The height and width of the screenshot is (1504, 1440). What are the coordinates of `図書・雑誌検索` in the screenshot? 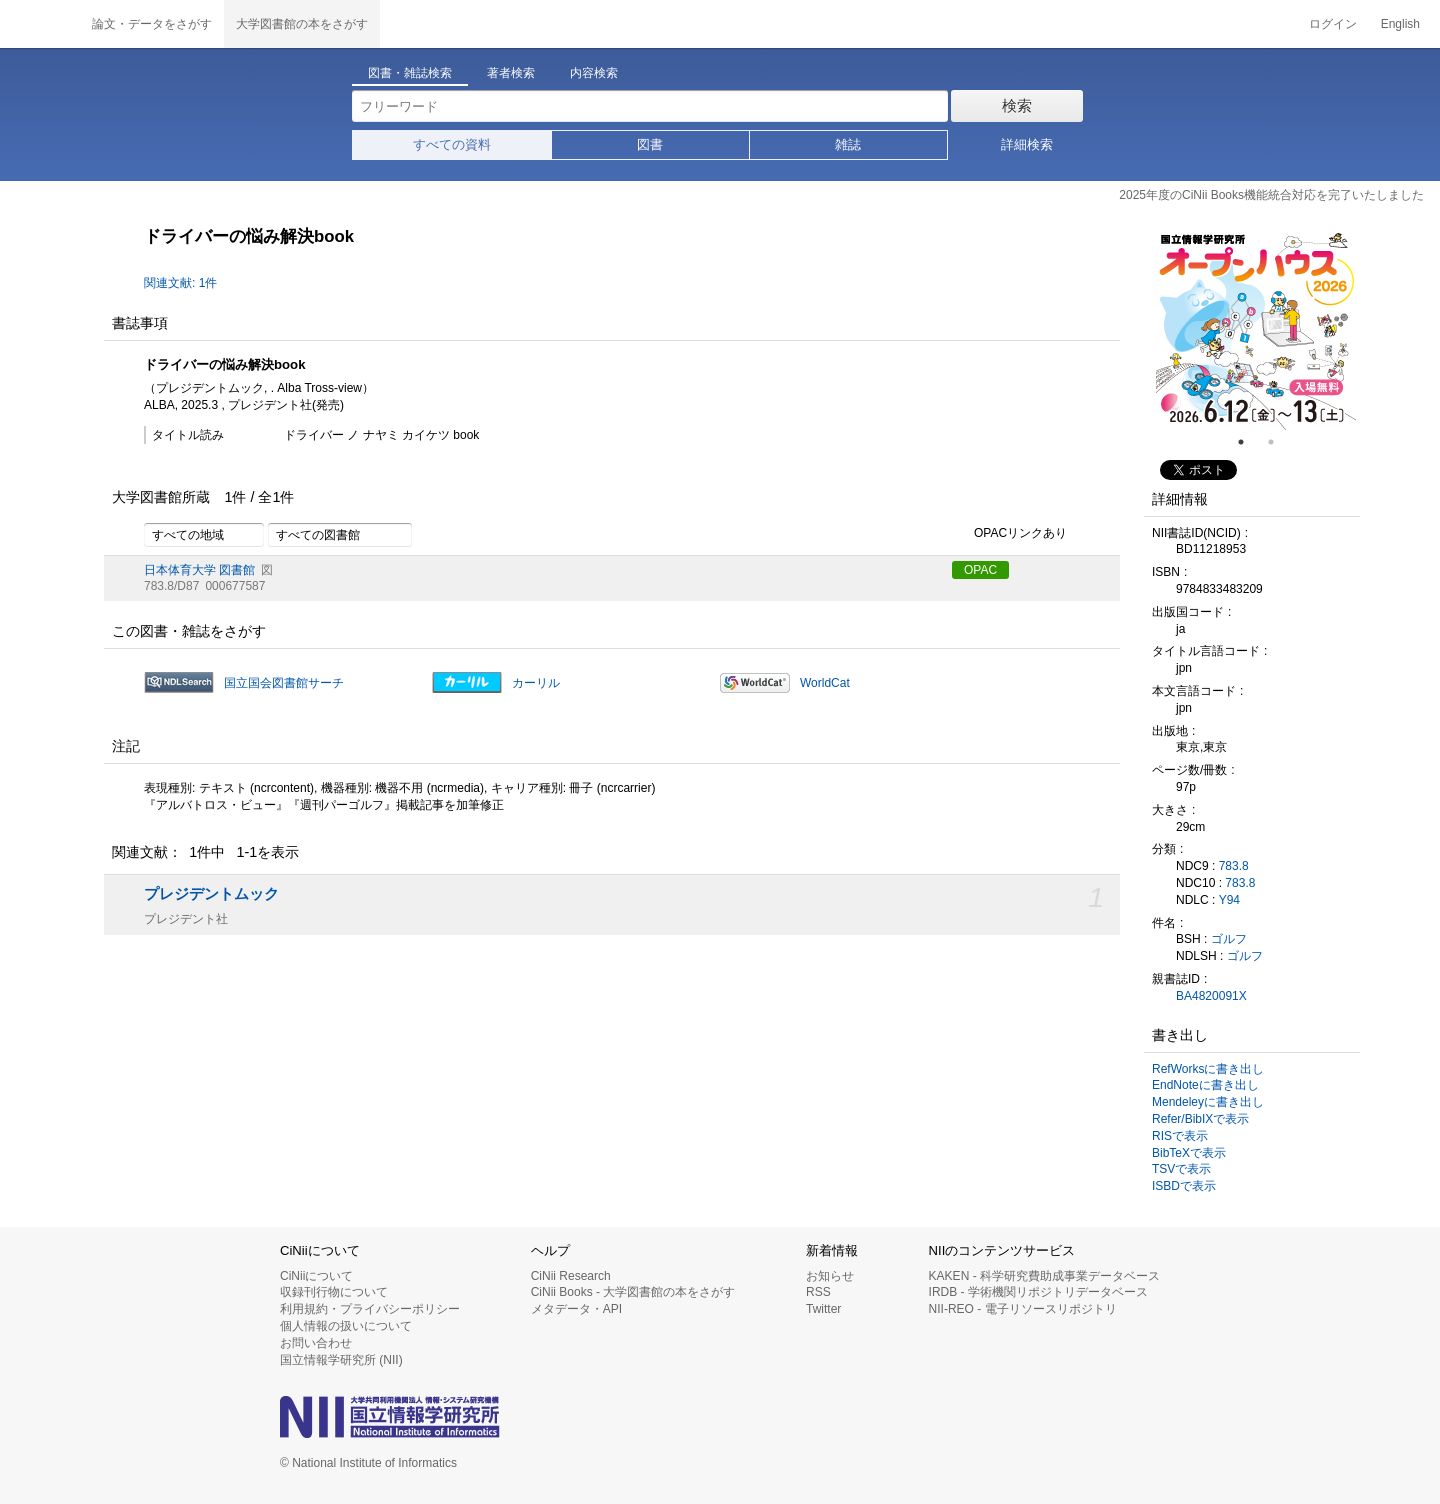 It's located at (410, 73).